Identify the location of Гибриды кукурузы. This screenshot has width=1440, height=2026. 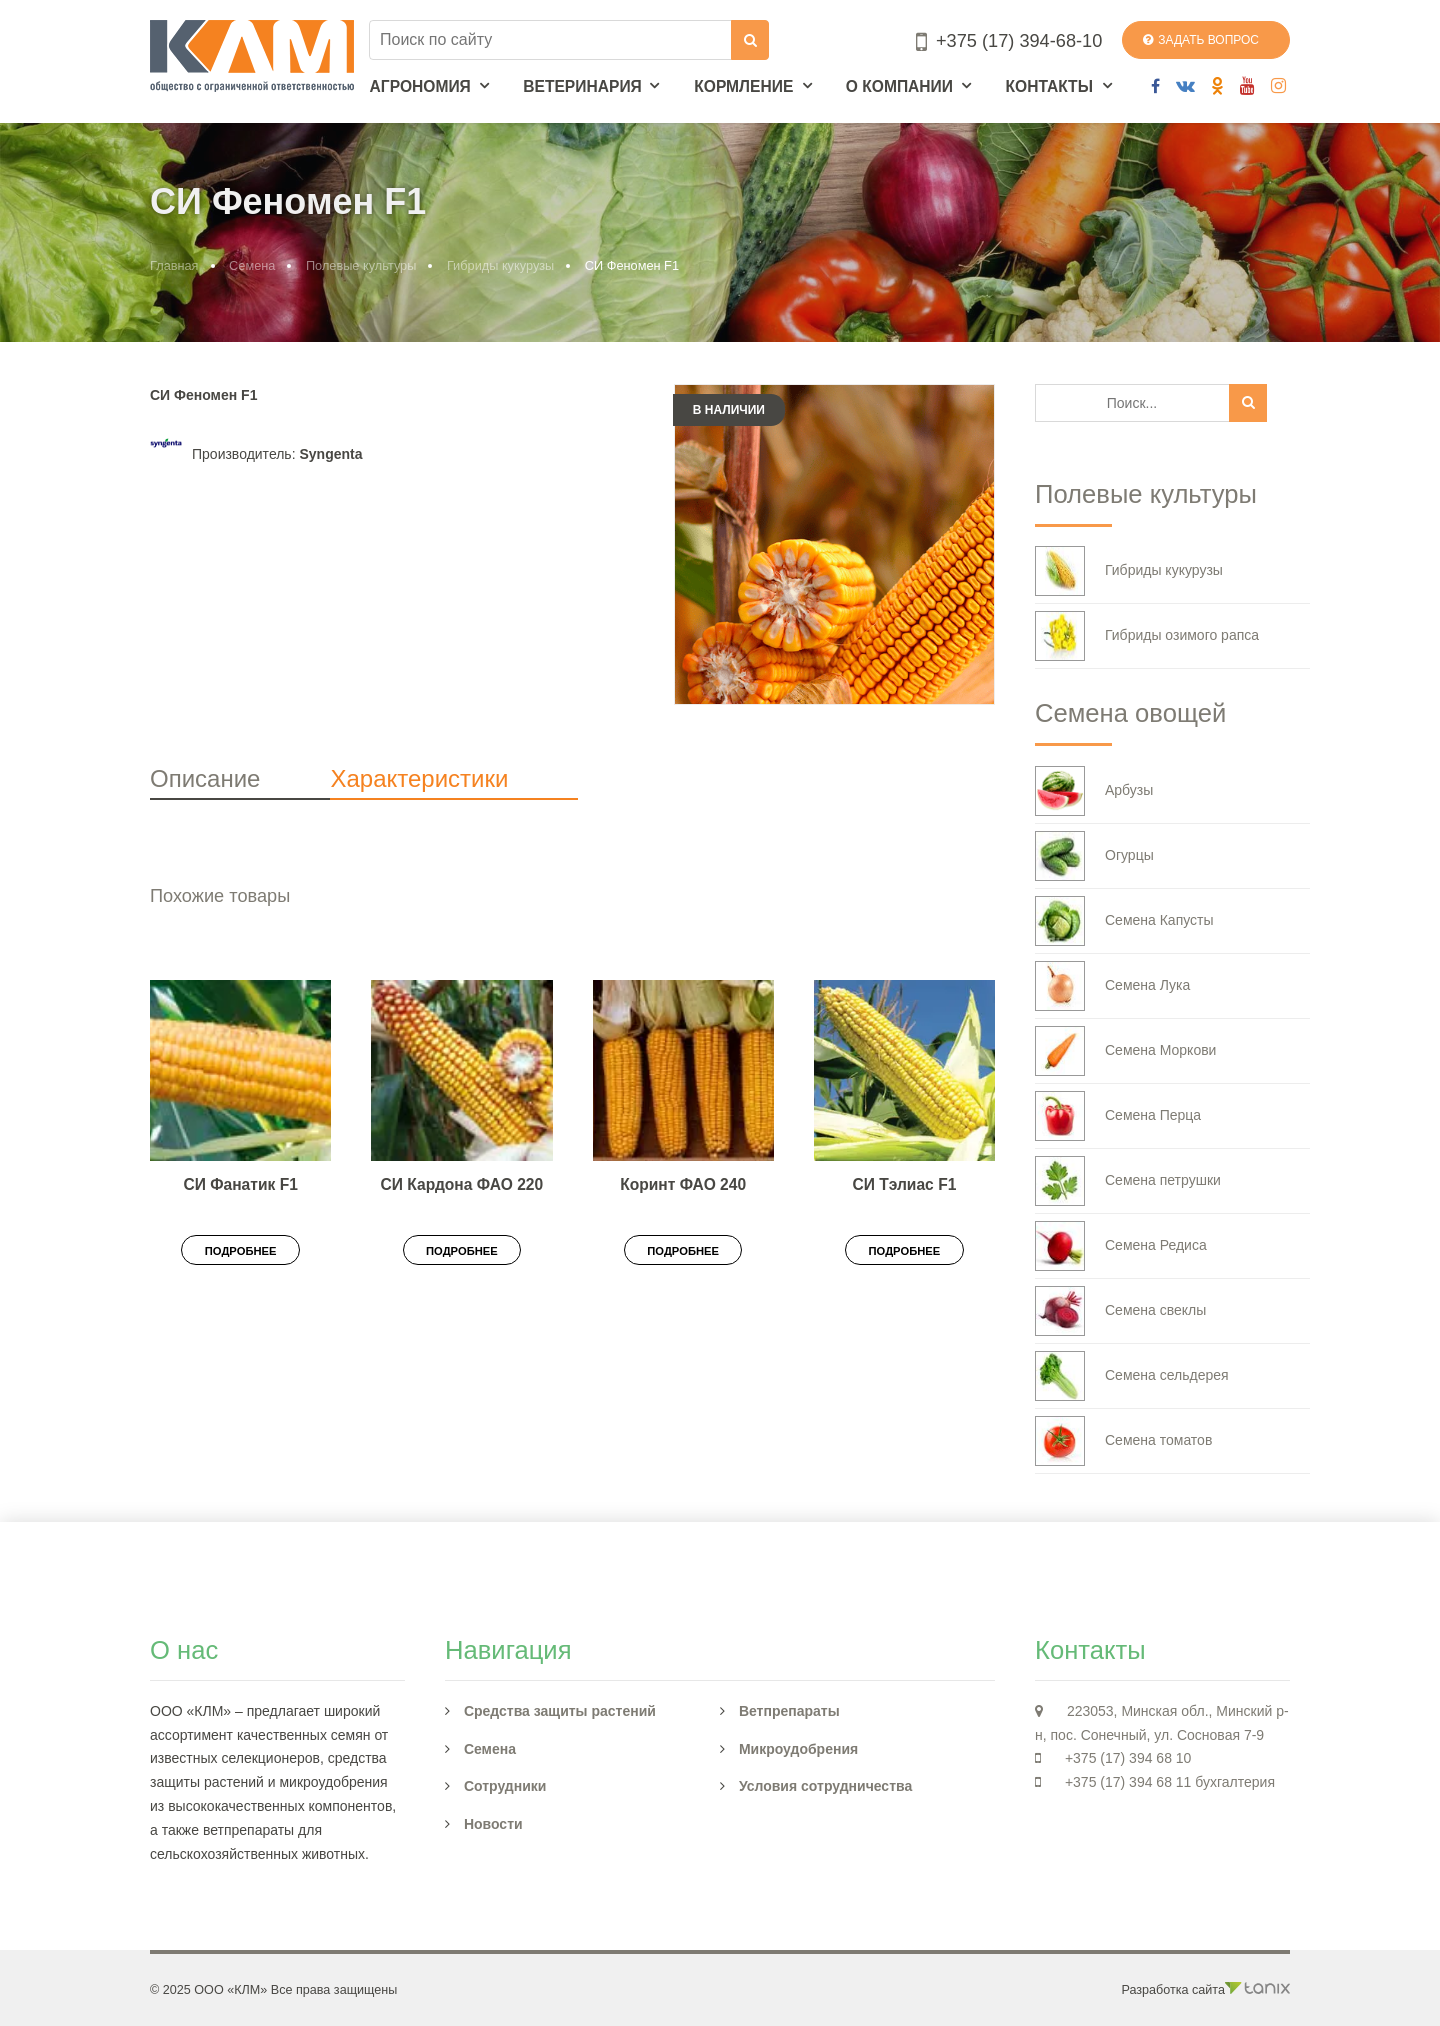
(500, 265).